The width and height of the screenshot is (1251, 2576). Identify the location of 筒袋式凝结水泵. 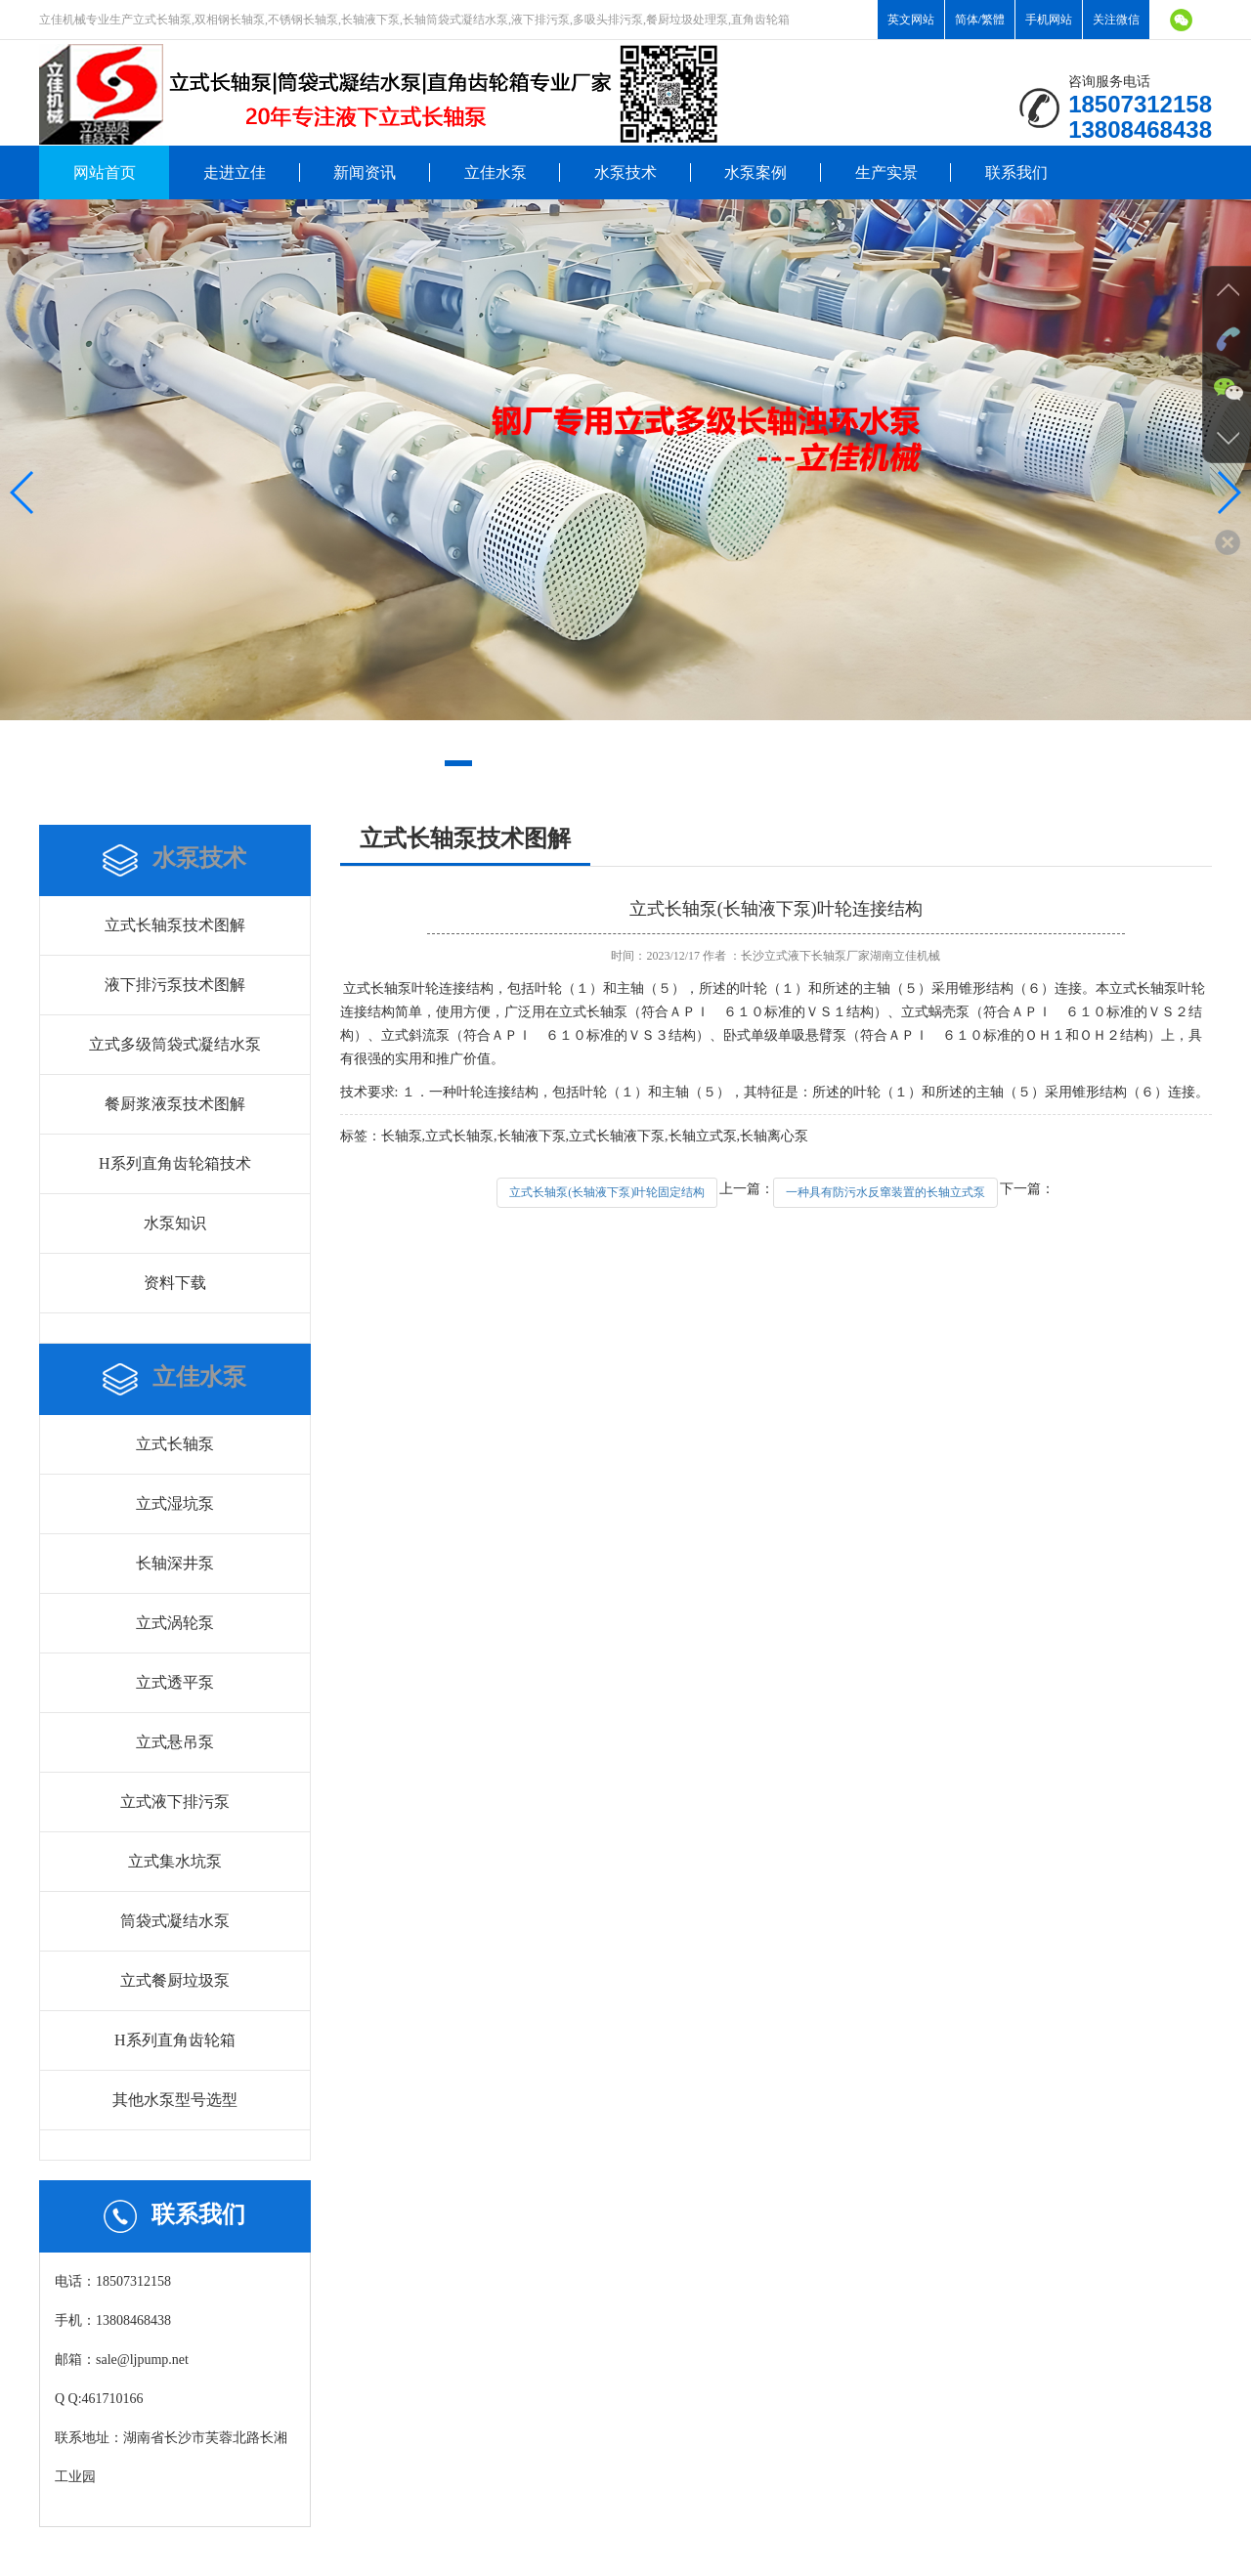
(175, 1920).